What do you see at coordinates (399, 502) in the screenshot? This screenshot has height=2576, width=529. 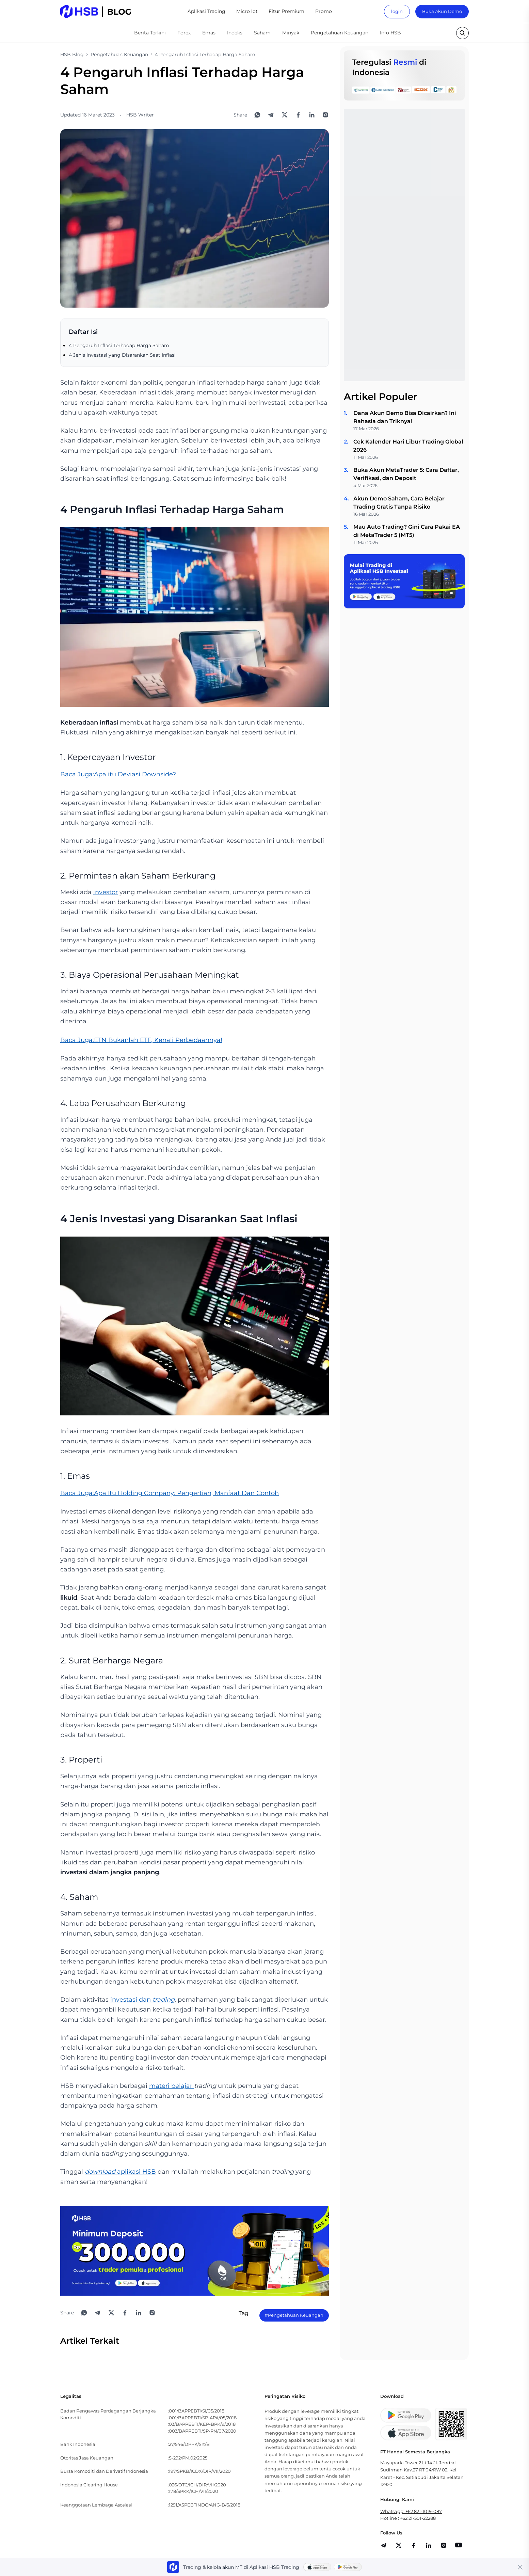 I see `Akun Demo Saham, Cara Belajar Trading Gratis Tanpa Risiko` at bounding box center [399, 502].